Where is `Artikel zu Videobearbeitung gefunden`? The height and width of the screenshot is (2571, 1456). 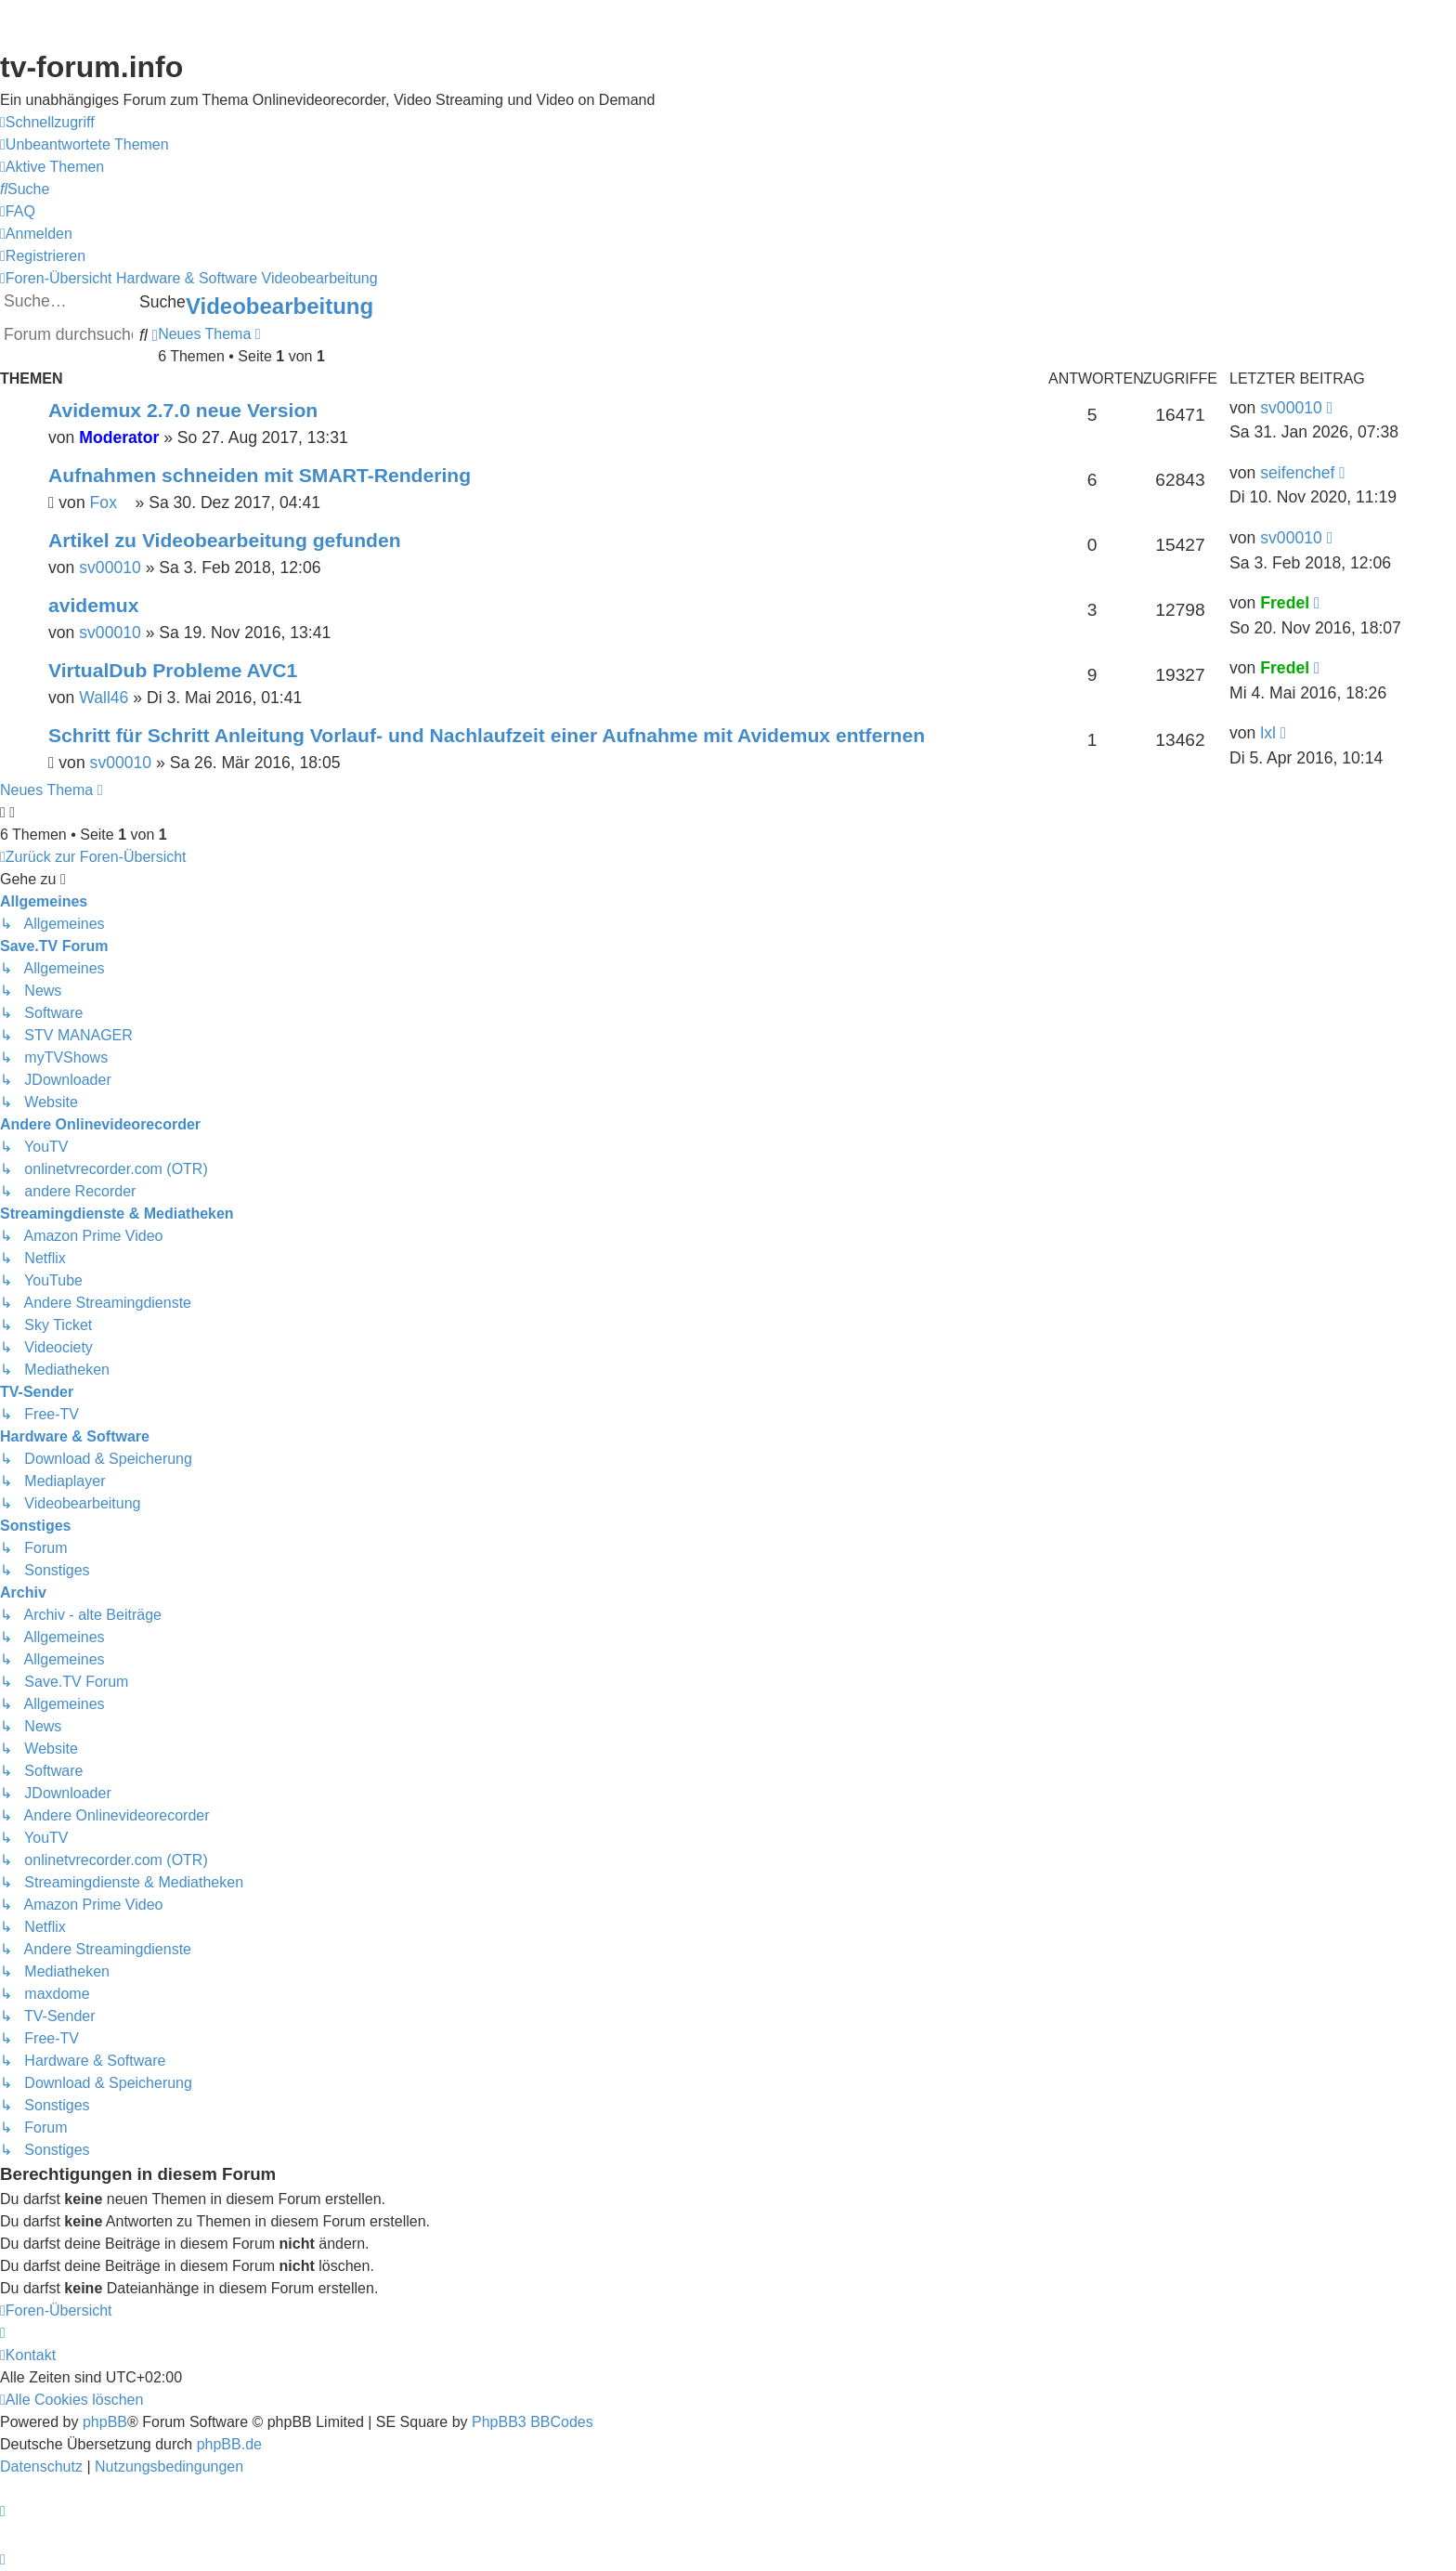
Artikel zu Videobearbeitung gefunden is located at coordinates (224, 540).